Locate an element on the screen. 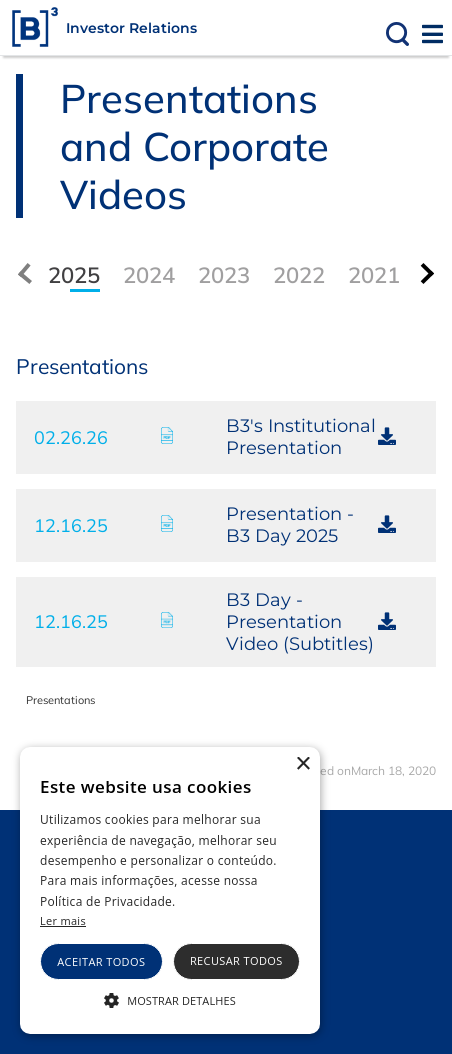  Recusar todos [button] is located at coordinates (236, 960).